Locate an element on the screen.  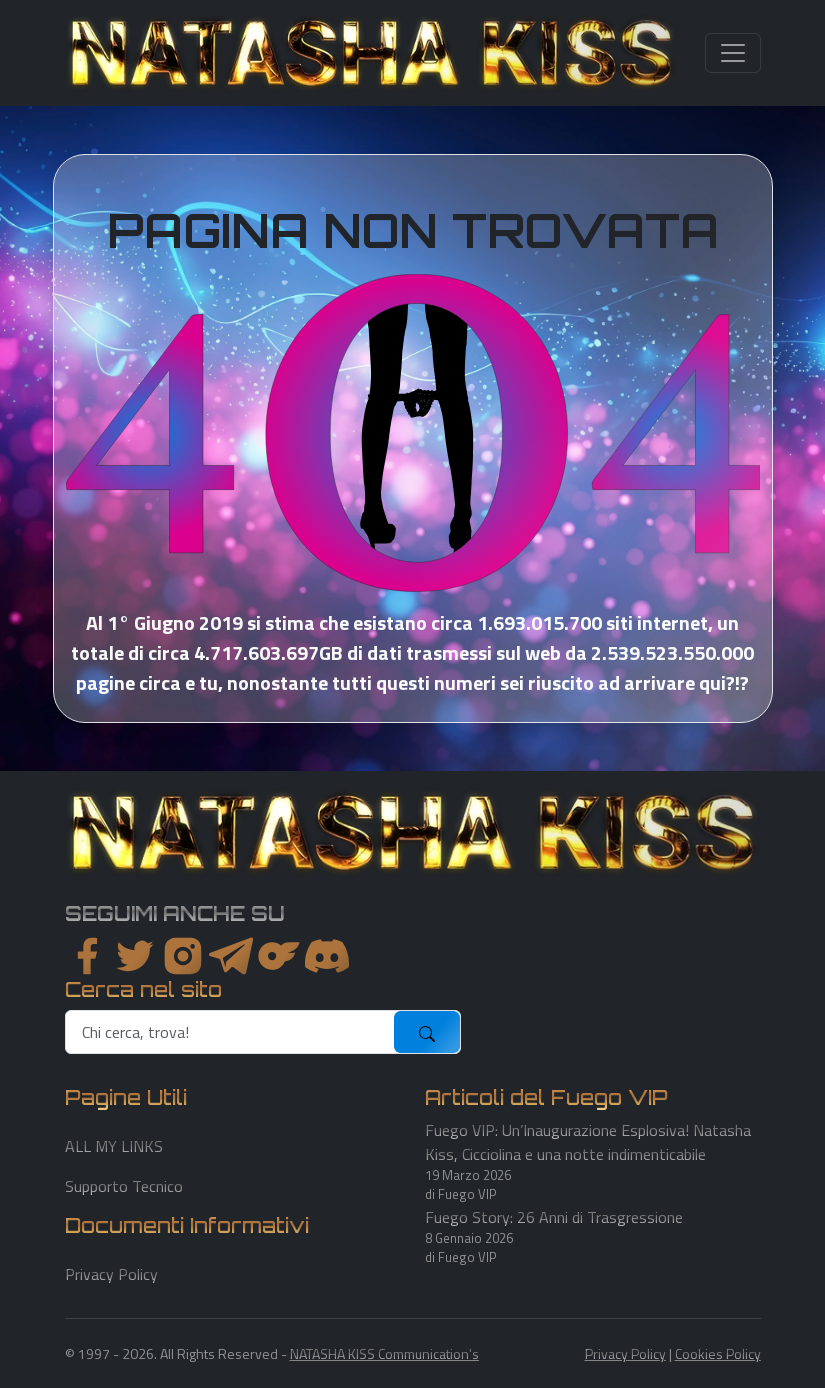
[twitter] is located at coordinates (135, 956).